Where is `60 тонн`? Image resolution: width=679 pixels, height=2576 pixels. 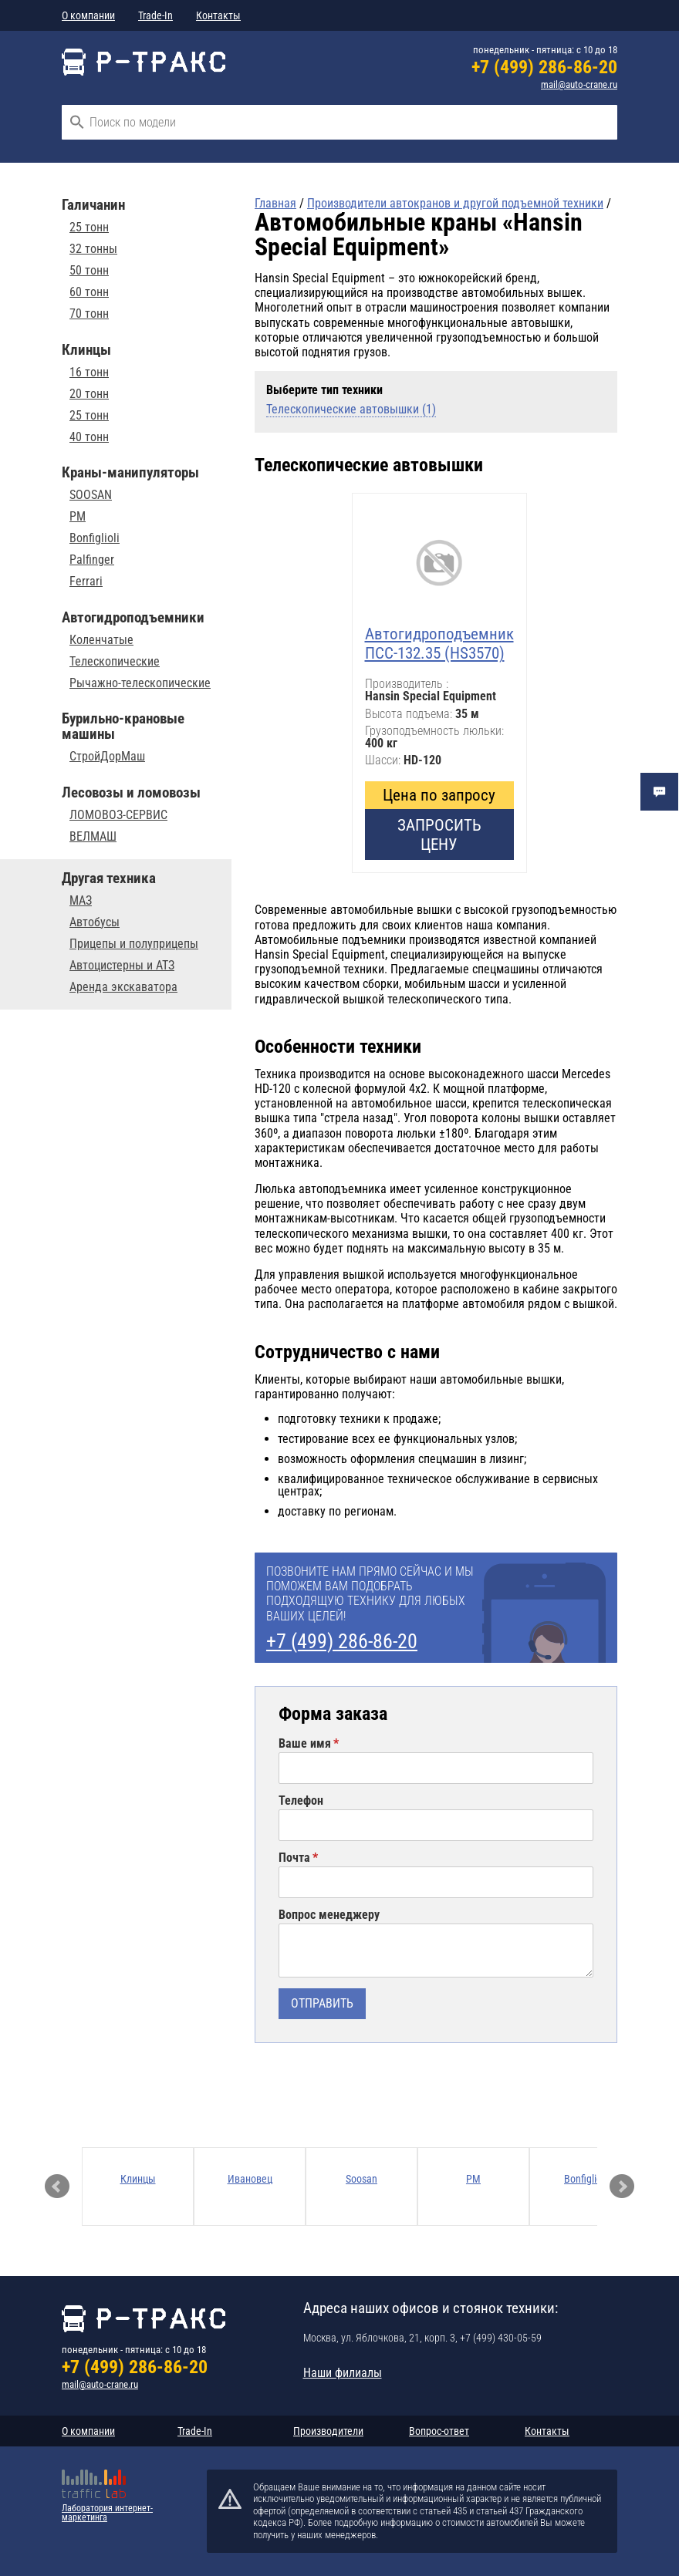
60 тонн is located at coordinates (89, 292).